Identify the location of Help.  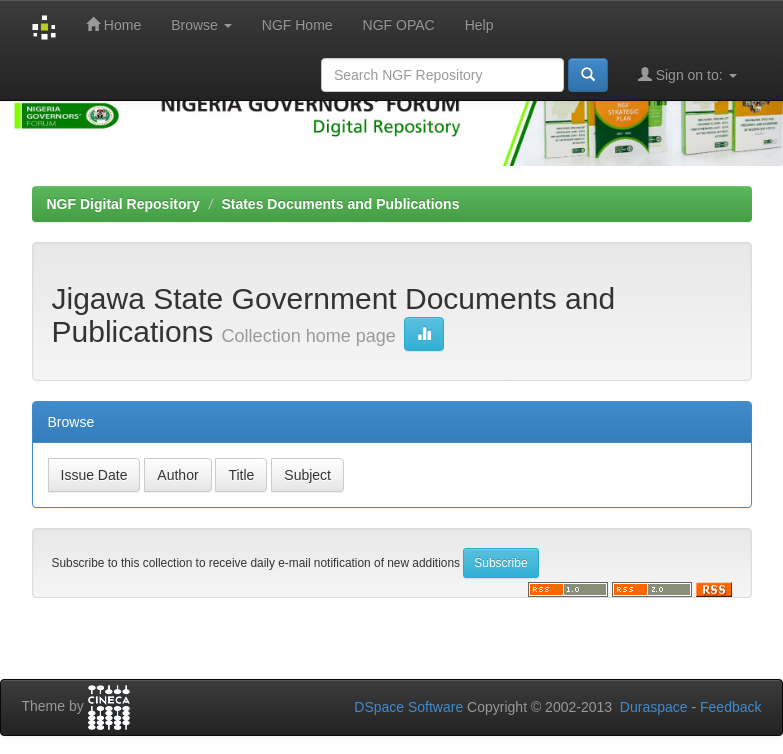
(479, 25).